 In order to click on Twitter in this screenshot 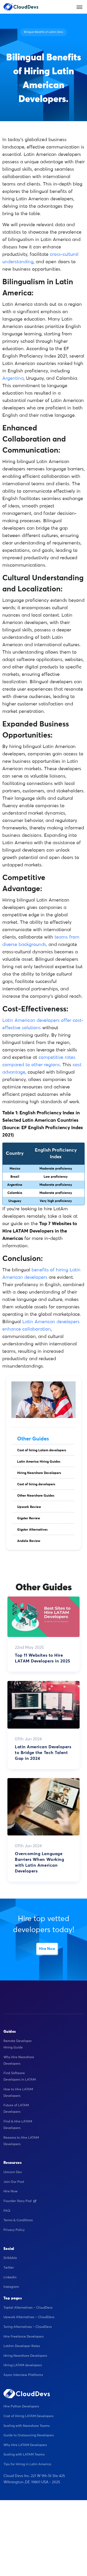, I will do `click(8, 2267)`.